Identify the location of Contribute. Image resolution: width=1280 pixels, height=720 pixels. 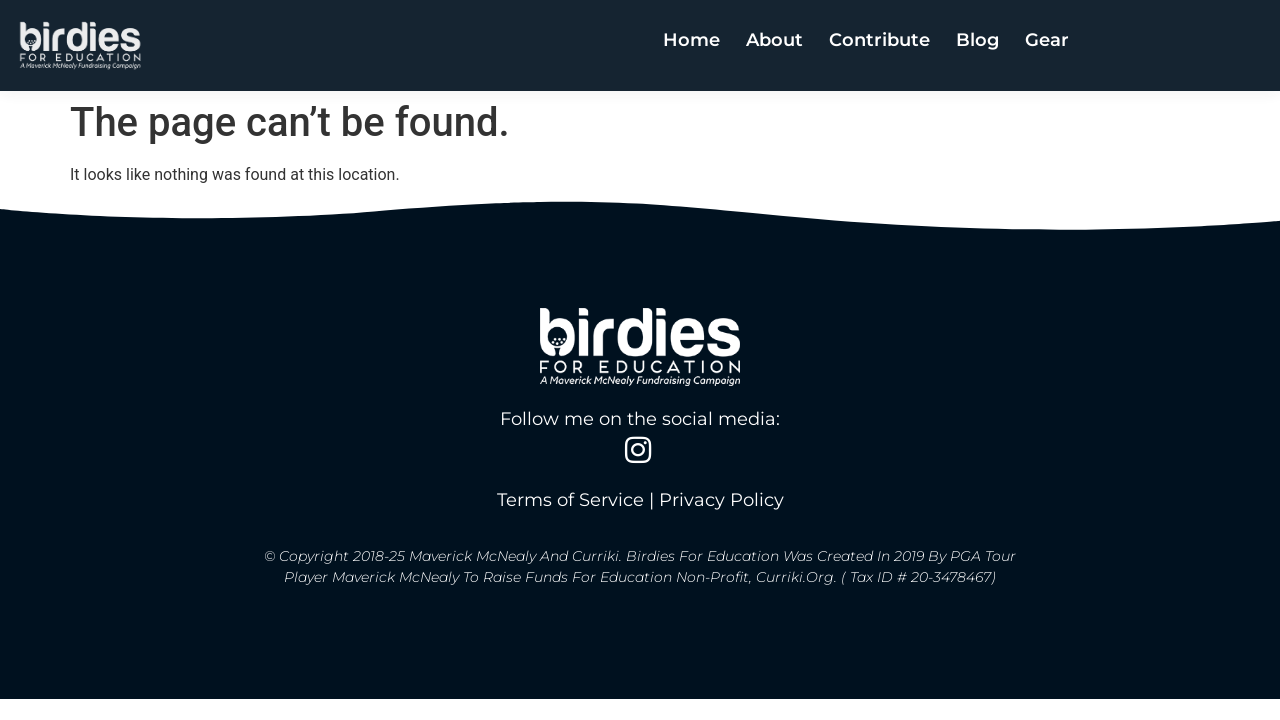
(879, 38).